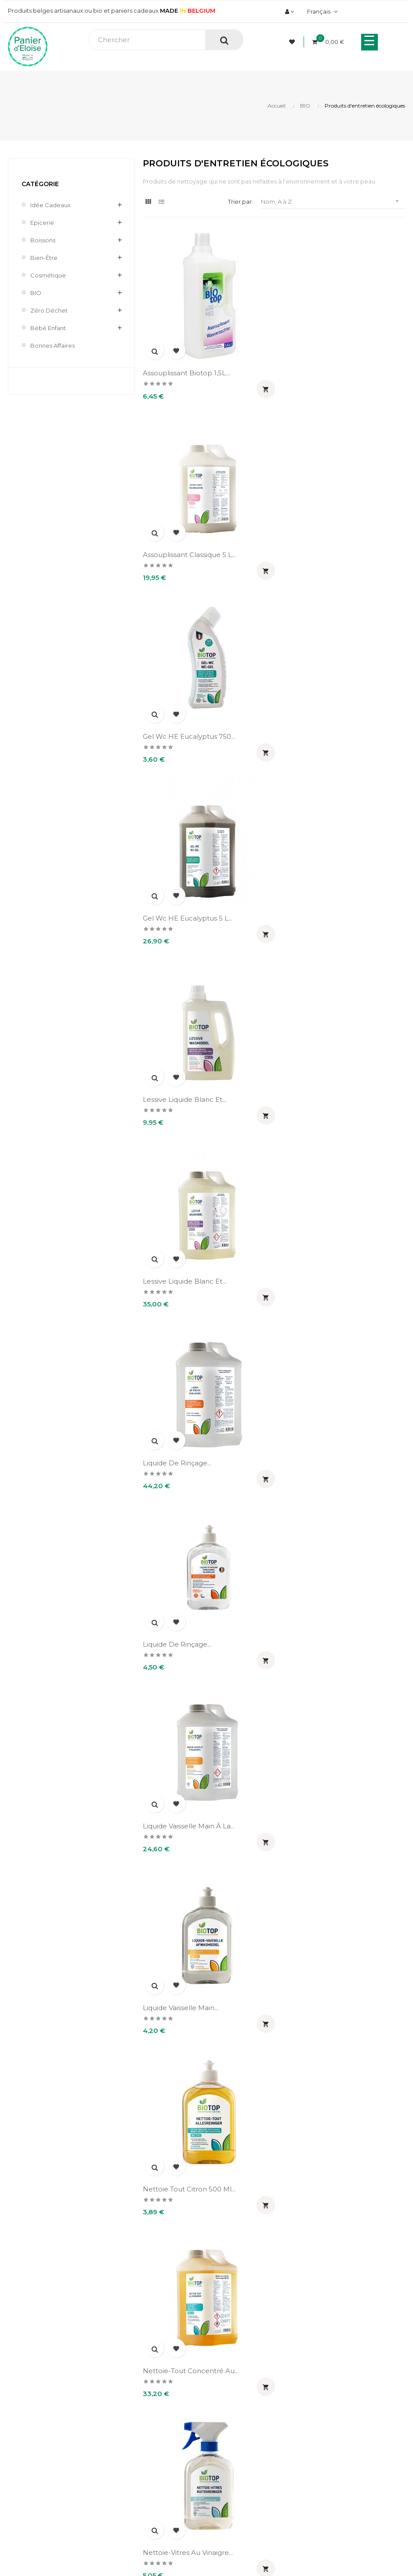 The image size is (413, 2576). I want to click on Paiement sécurisé, so click(238, 2285).